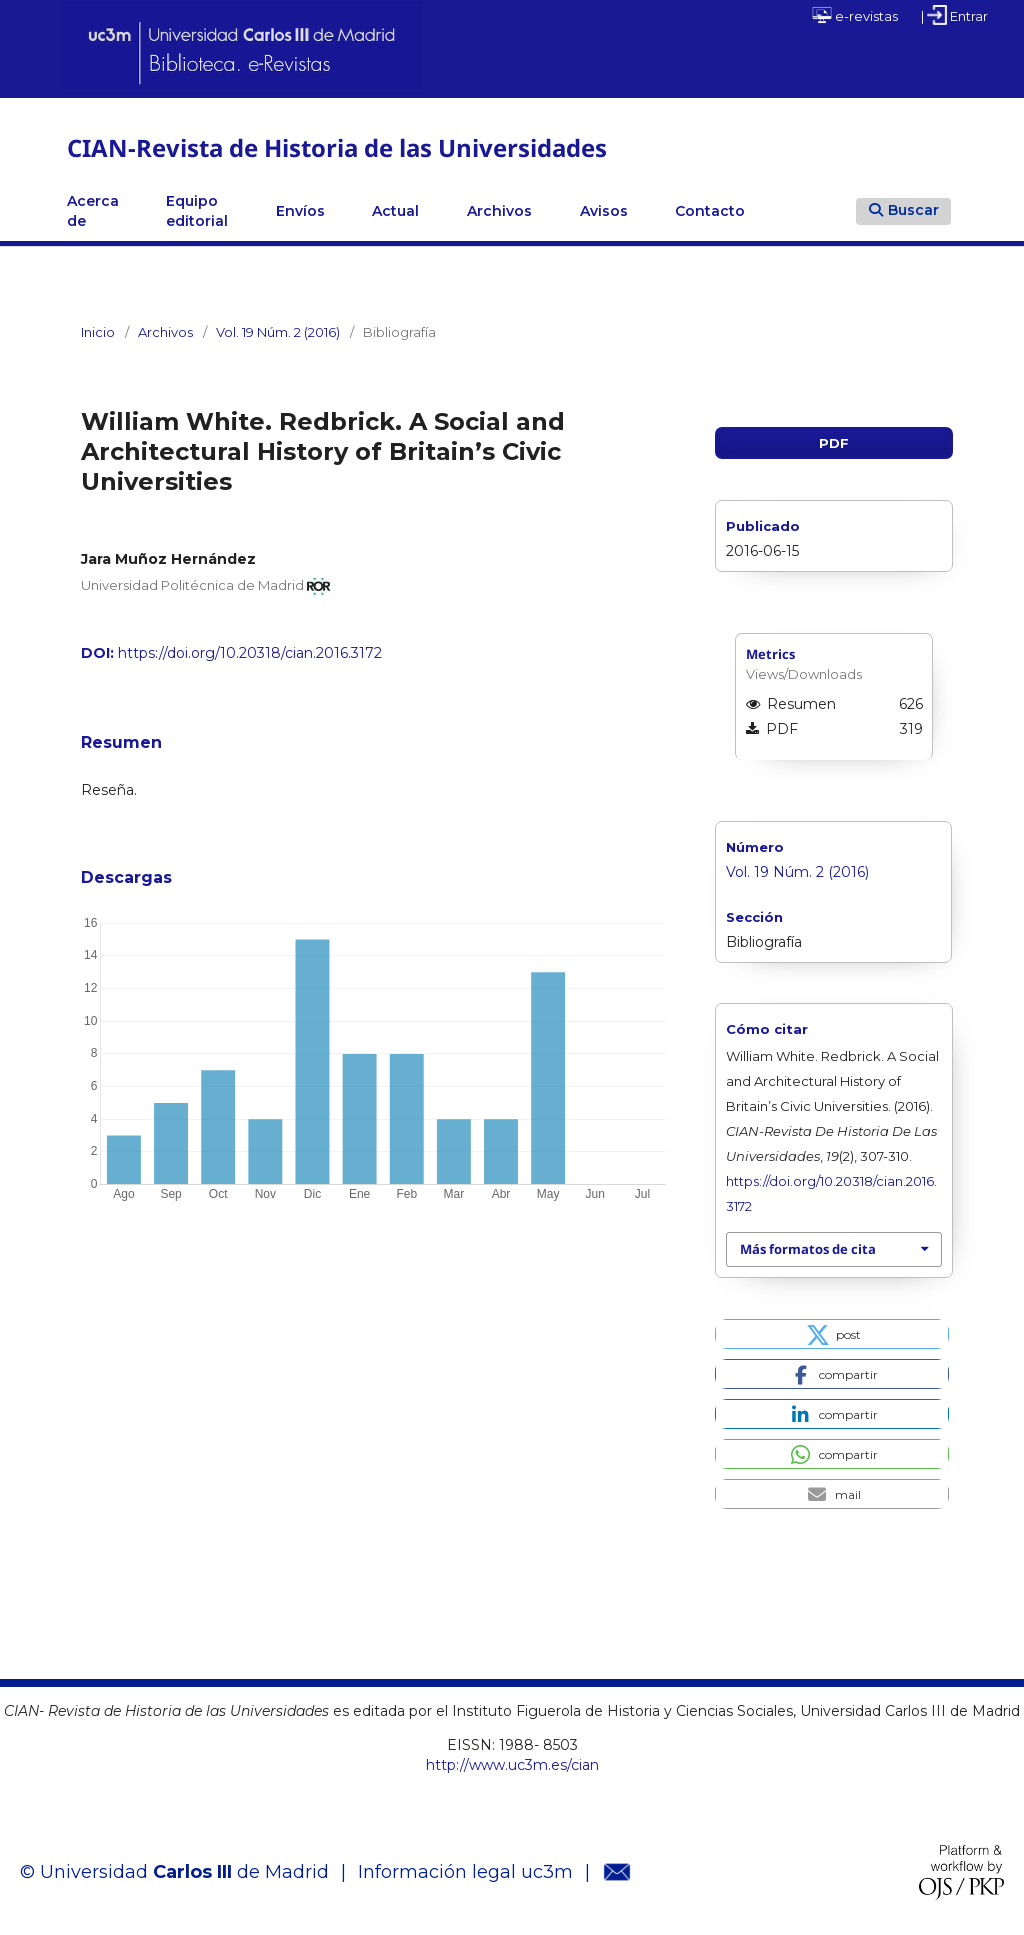  I want to click on Información legal uc3m, so click(465, 1872).